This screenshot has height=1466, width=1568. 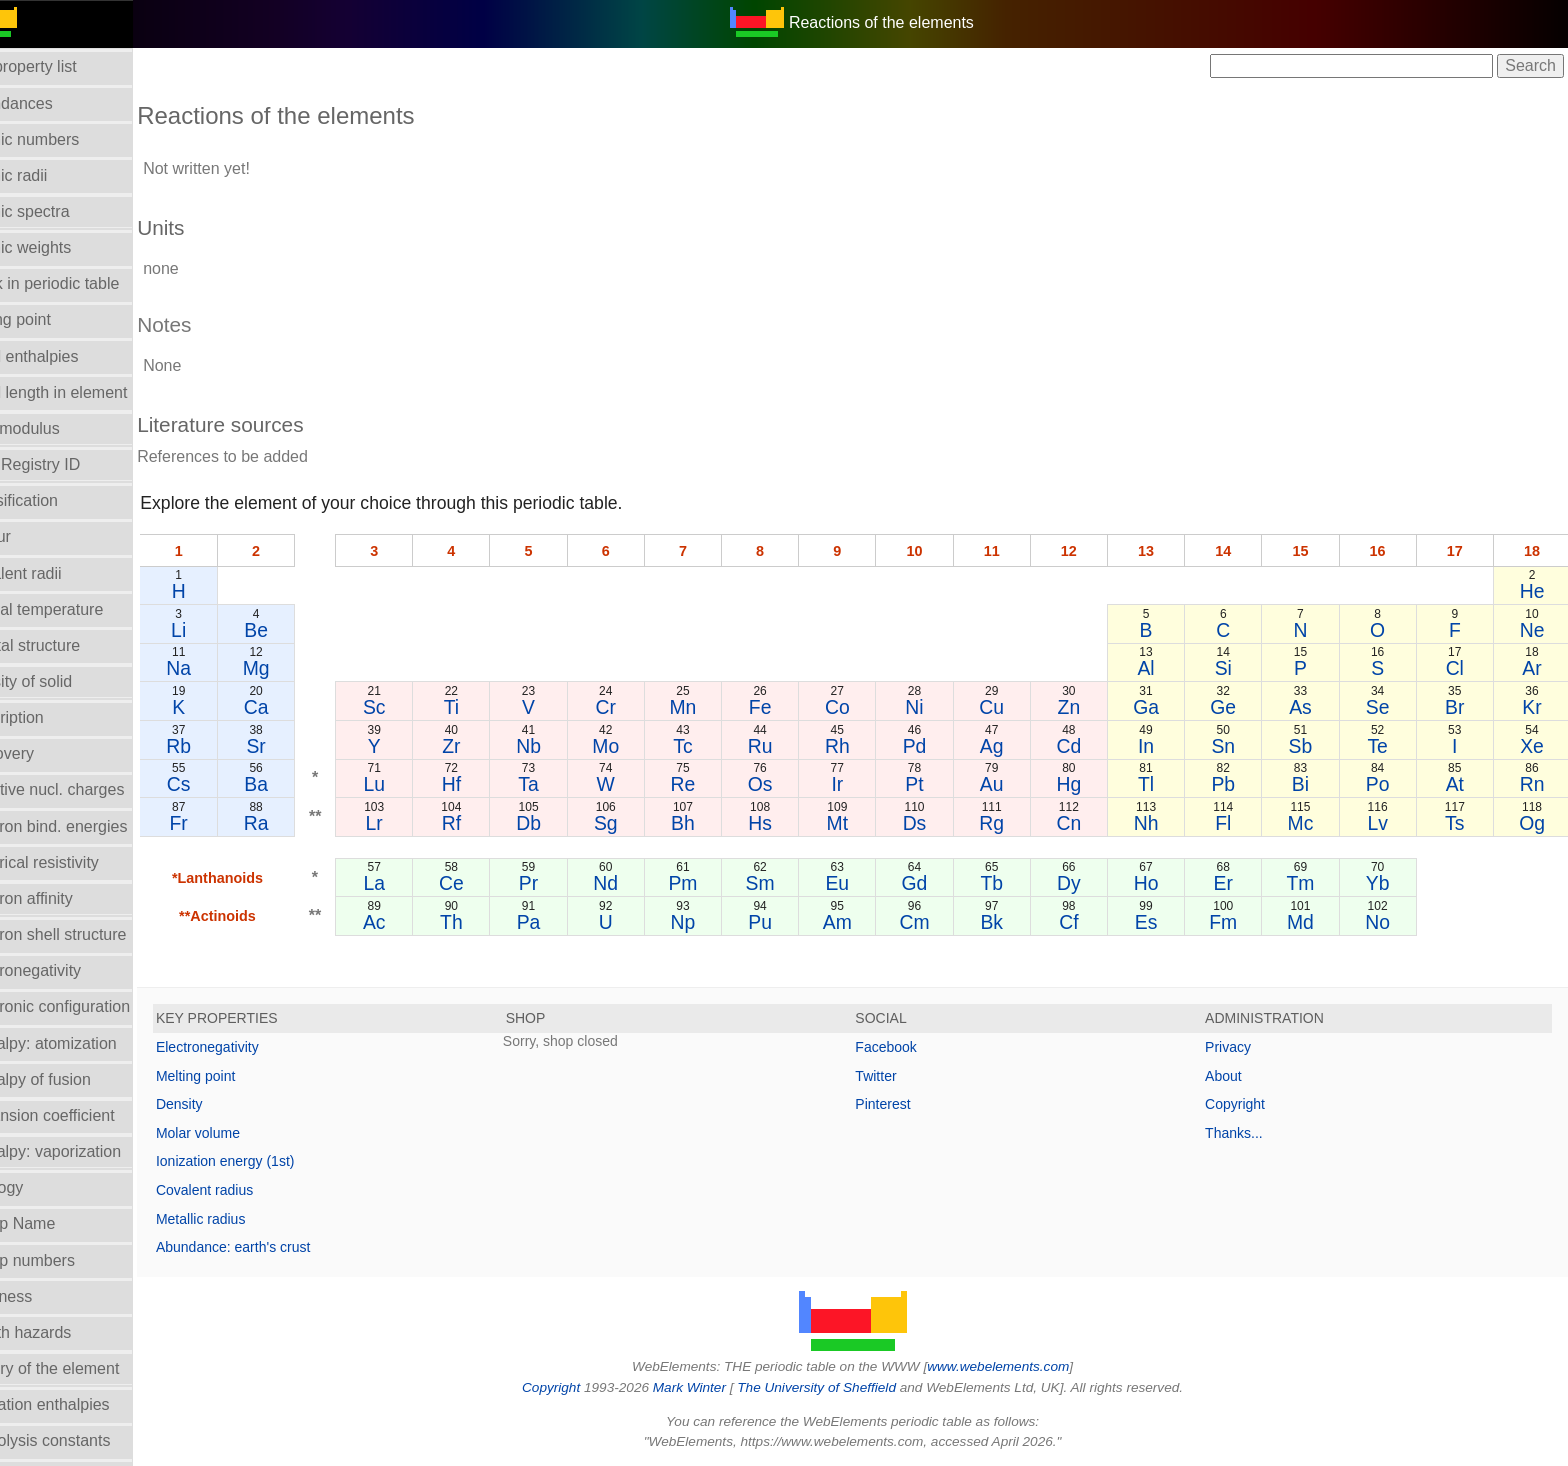 I want to click on Hg, so click(x=1085, y=784).